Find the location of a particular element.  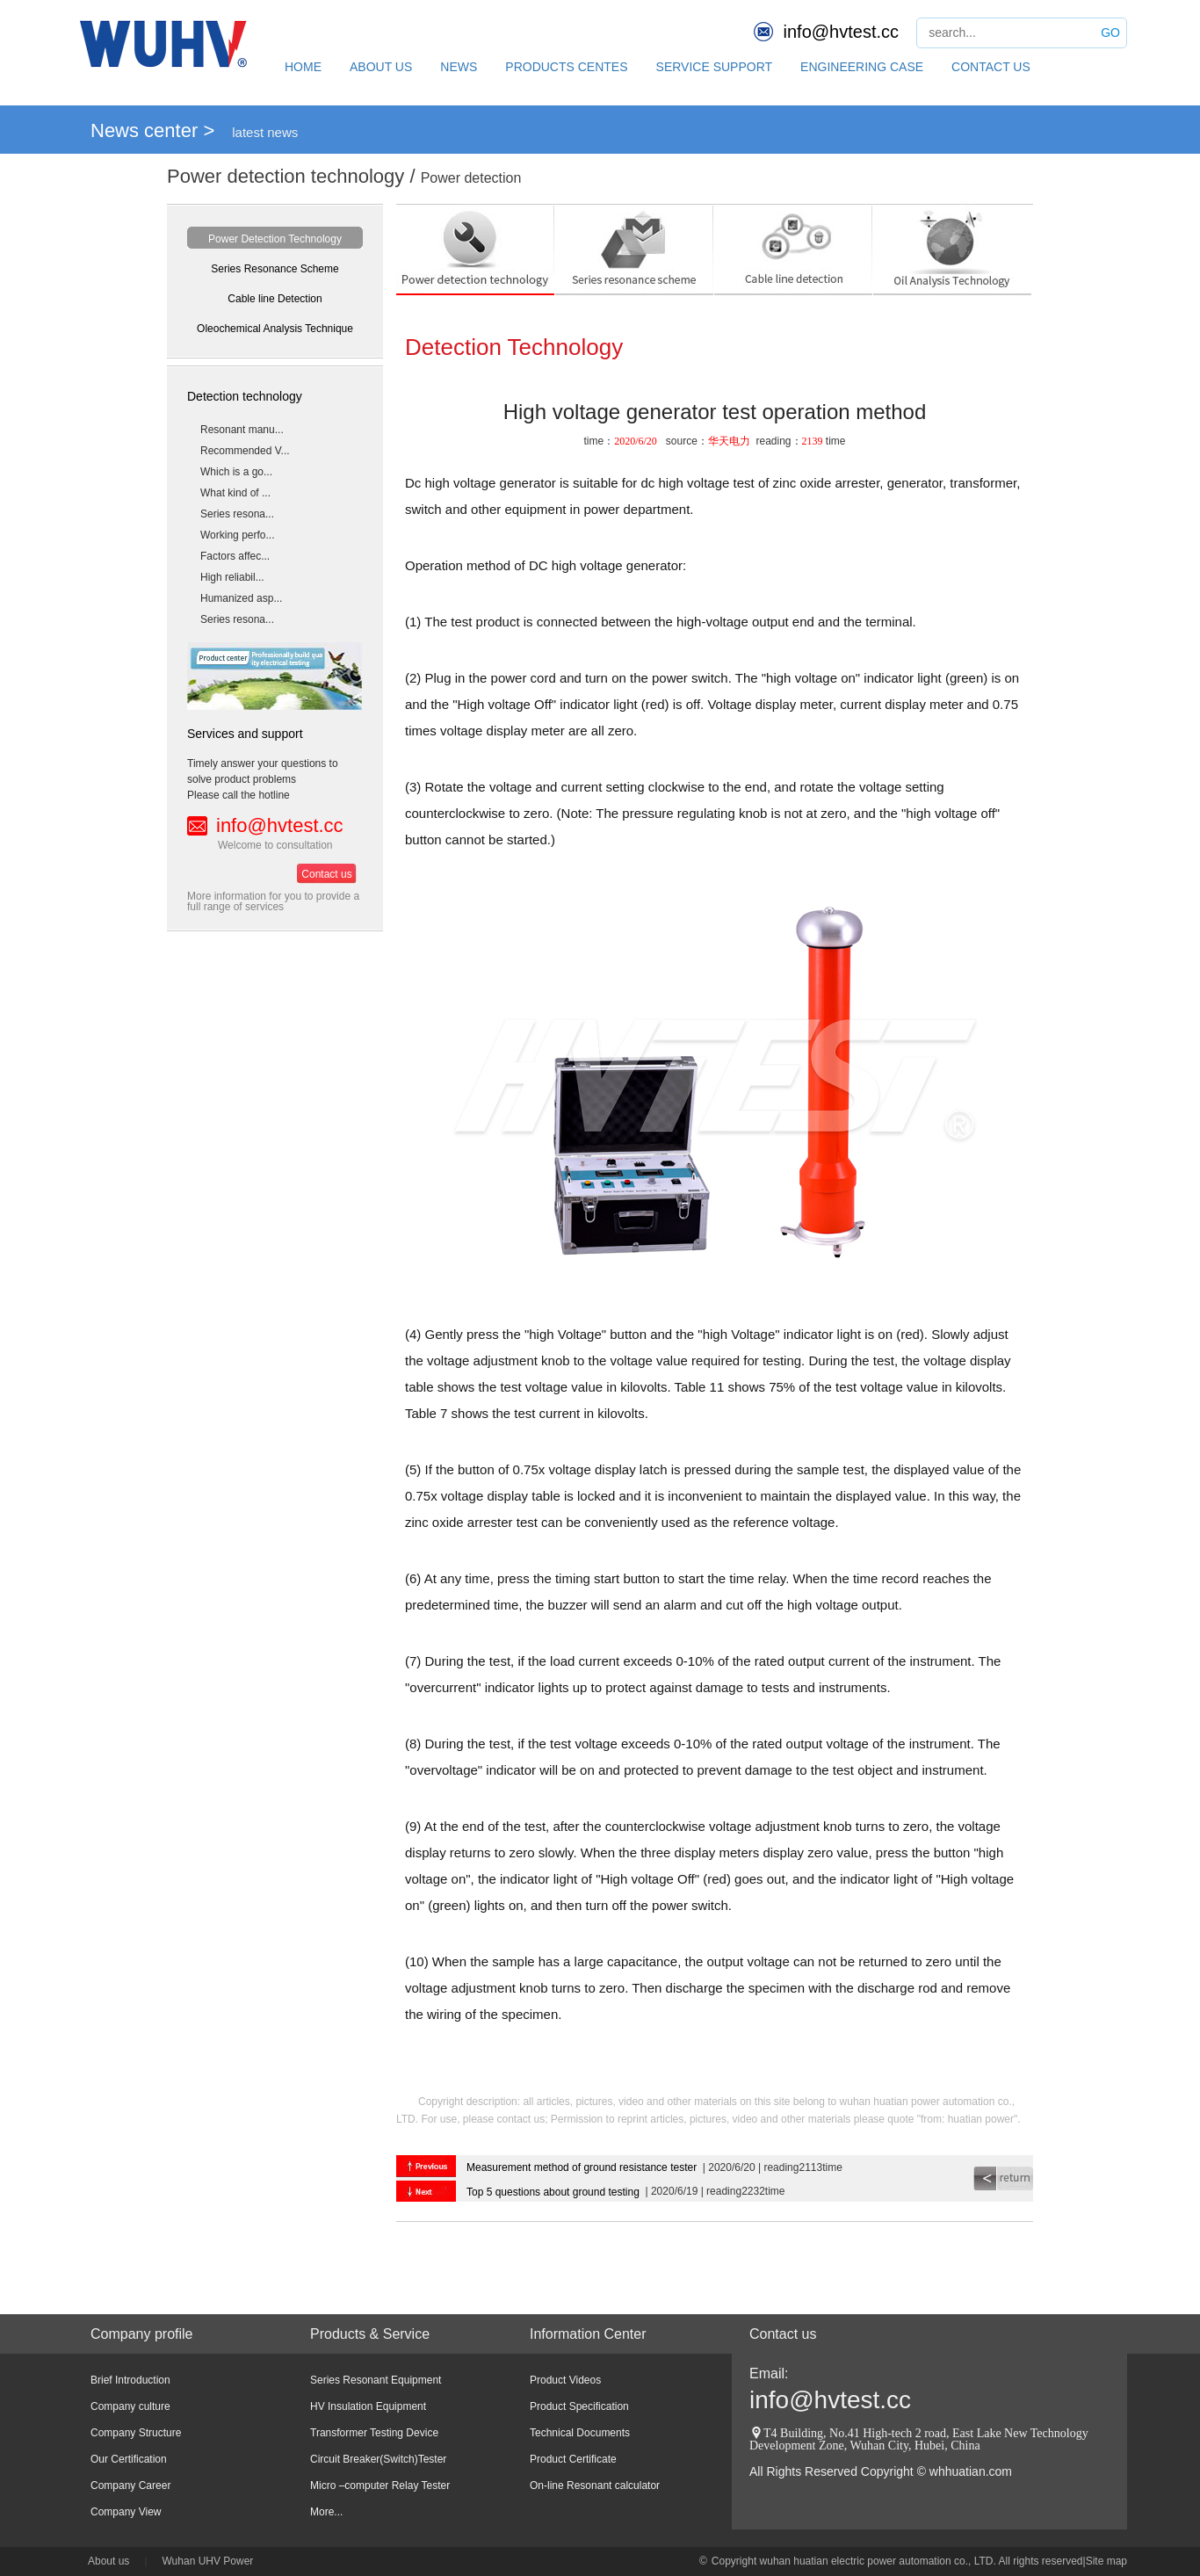

Series resona... is located at coordinates (237, 514).